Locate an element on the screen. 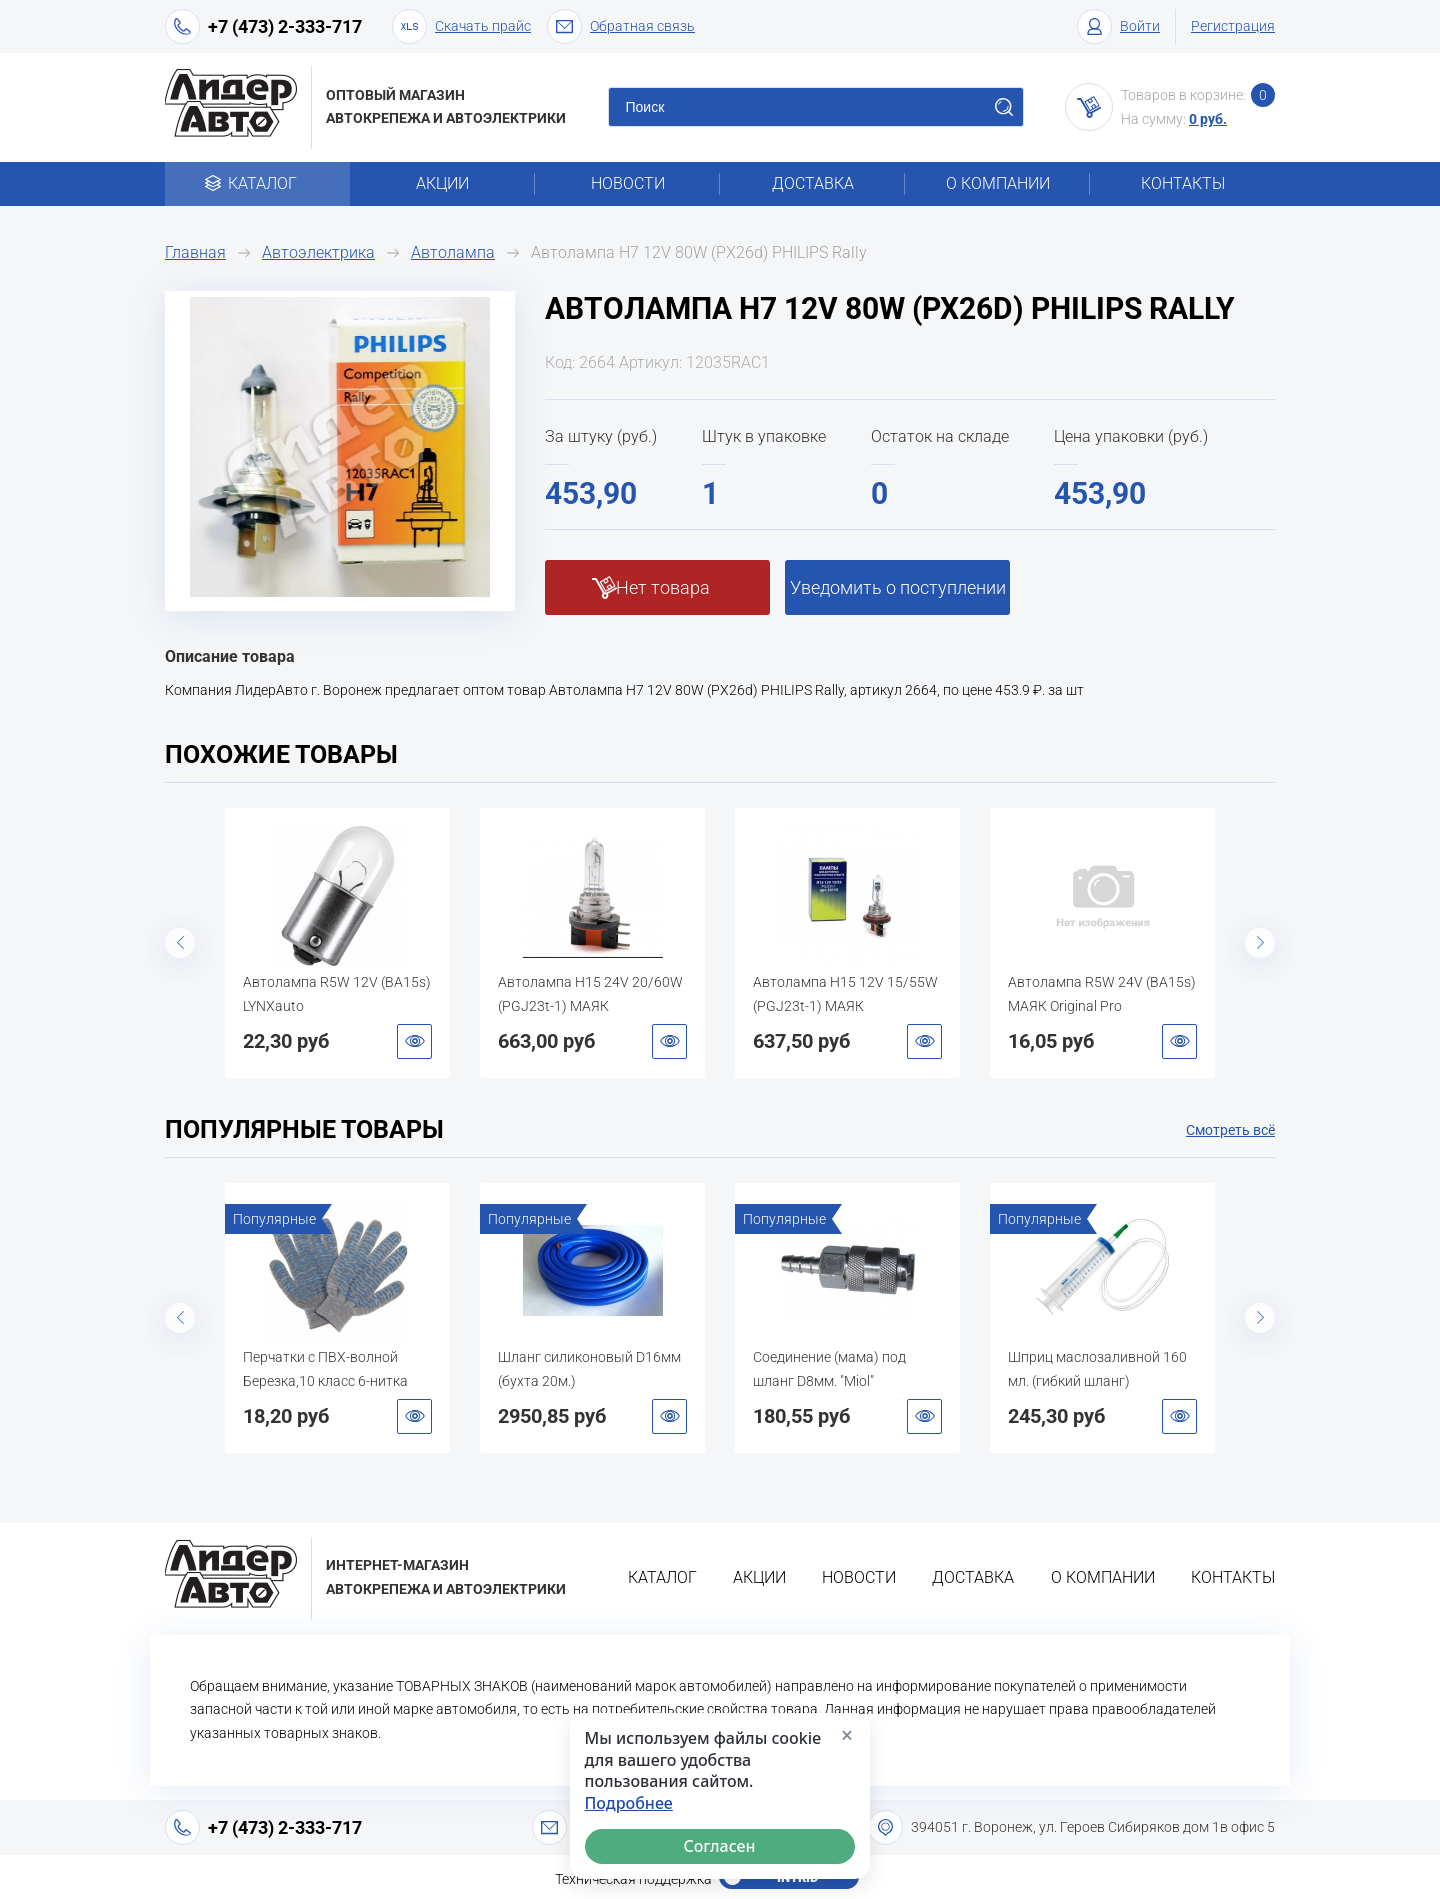 The height and width of the screenshot is (1899, 1440). О компании is located at coordinates (998, 183).